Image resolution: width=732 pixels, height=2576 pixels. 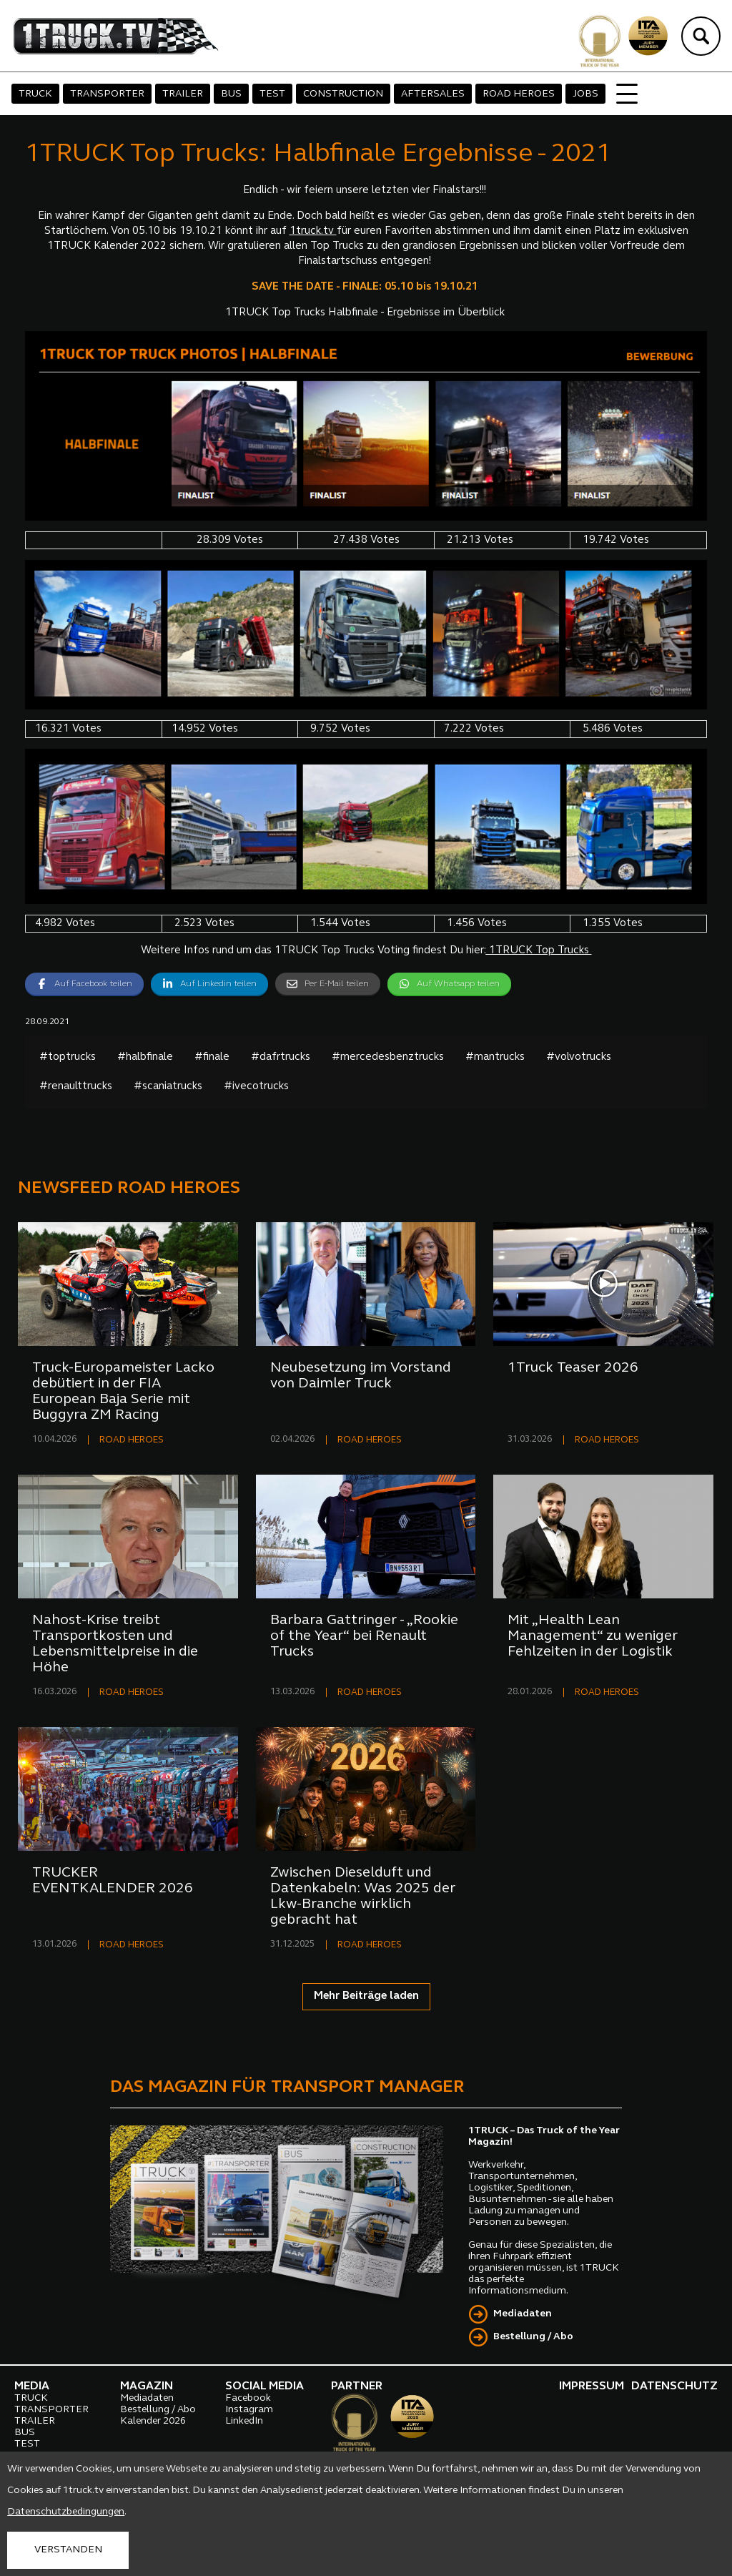 I want to click on #volvotrucks, so click(x=578, y=1057).